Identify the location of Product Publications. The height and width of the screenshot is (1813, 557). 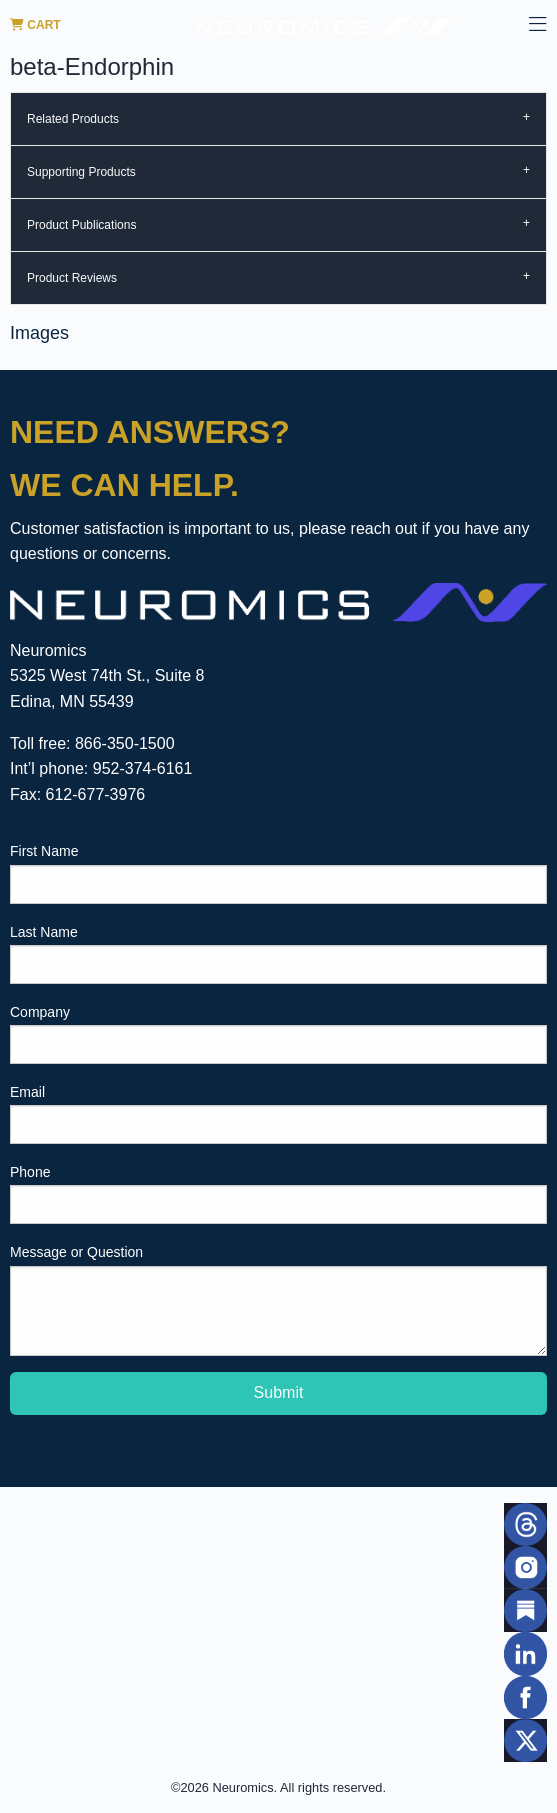
(81, 225).